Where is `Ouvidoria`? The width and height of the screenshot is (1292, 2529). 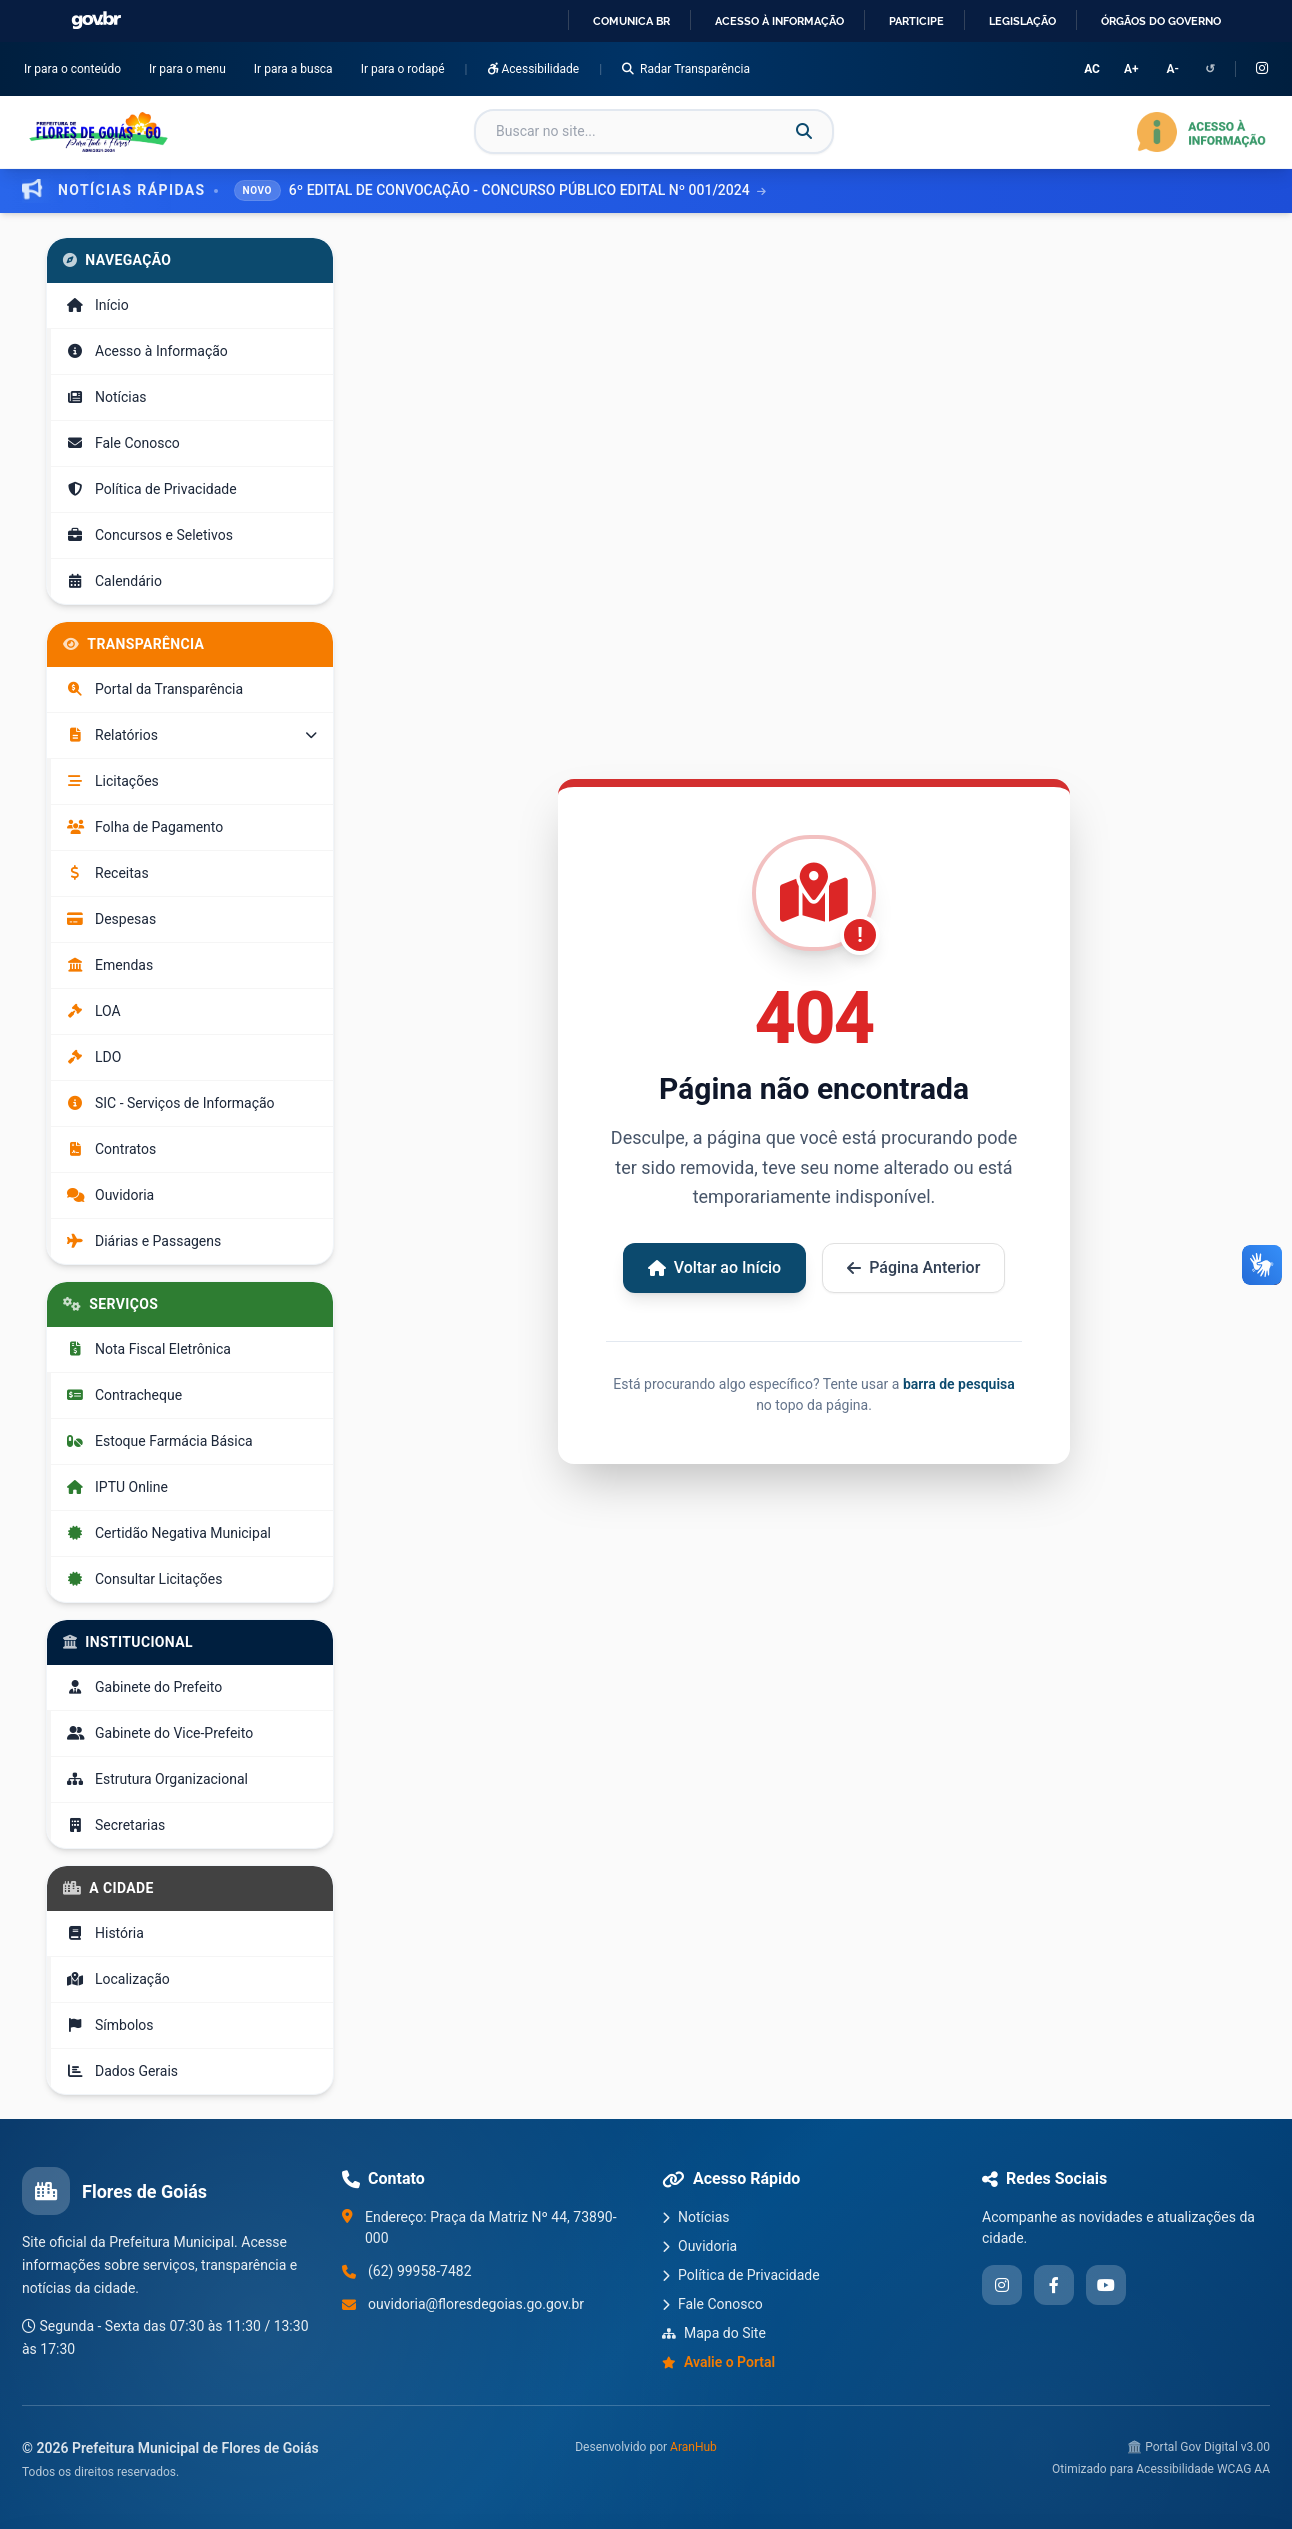
Ouvidoria is located at coordinates (699, 2246).